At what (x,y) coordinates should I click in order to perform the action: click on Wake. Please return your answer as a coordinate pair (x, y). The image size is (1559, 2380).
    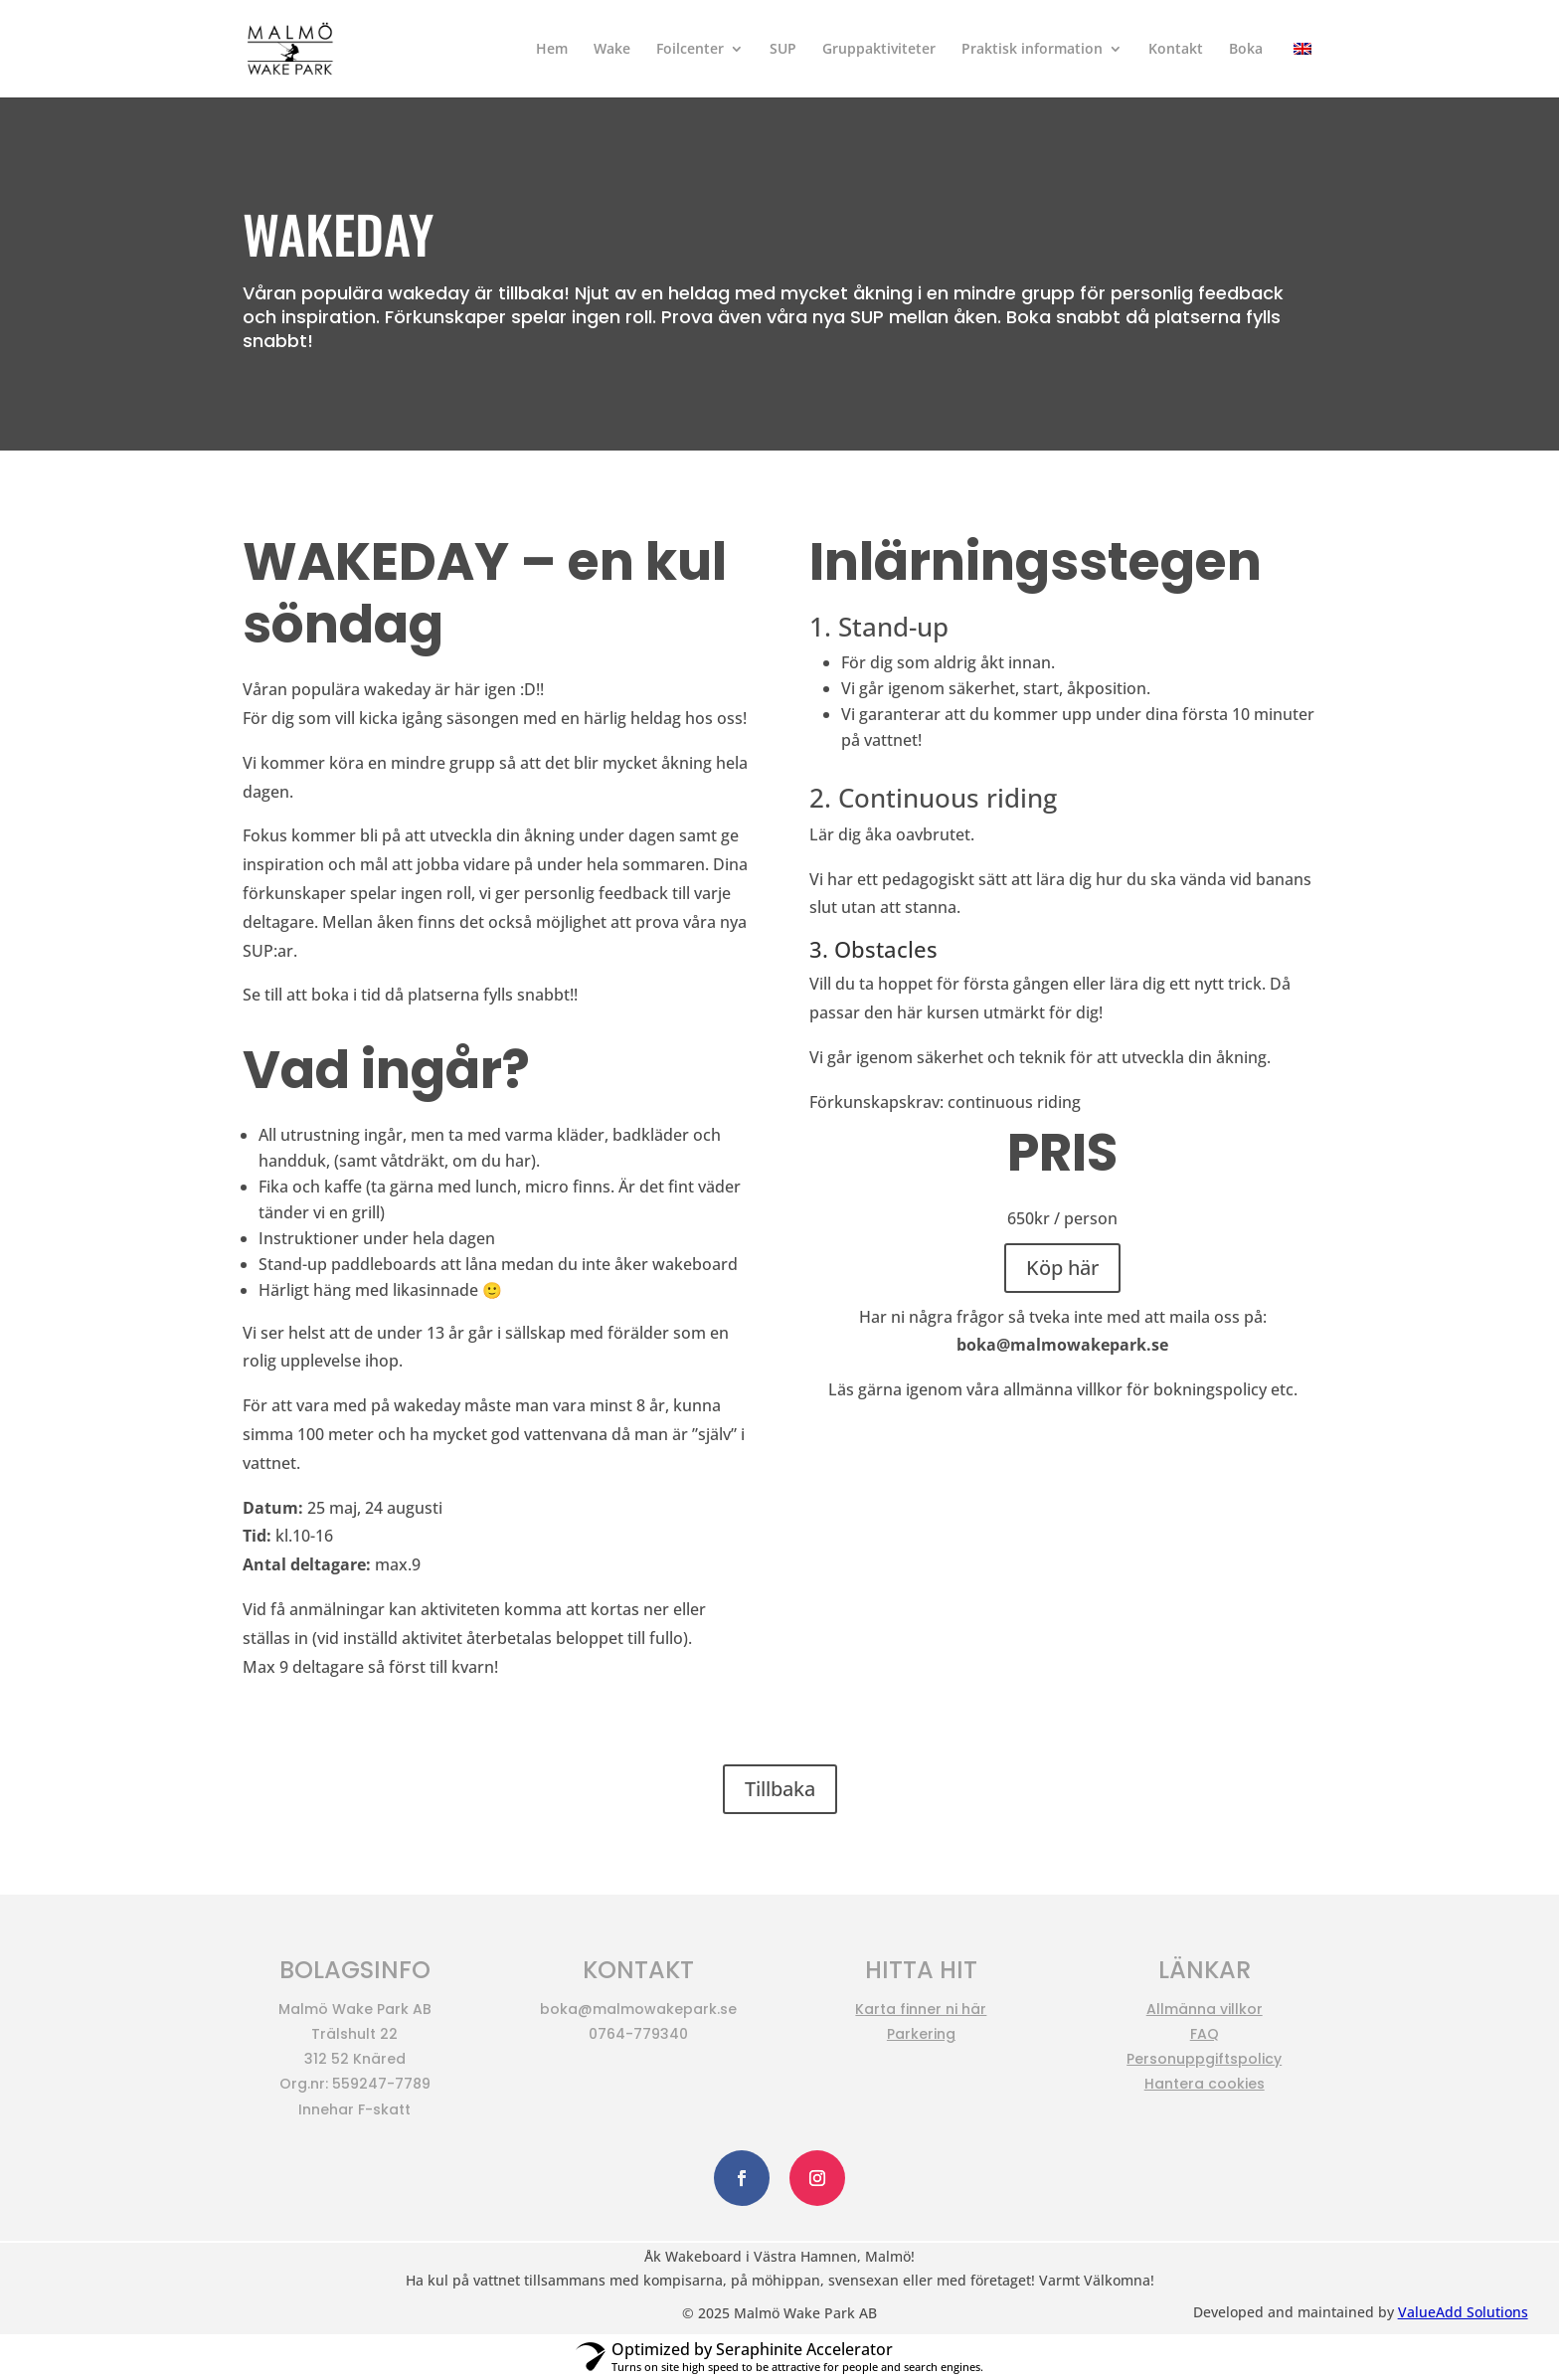
    Looking at the image, I should click on (612, 50).